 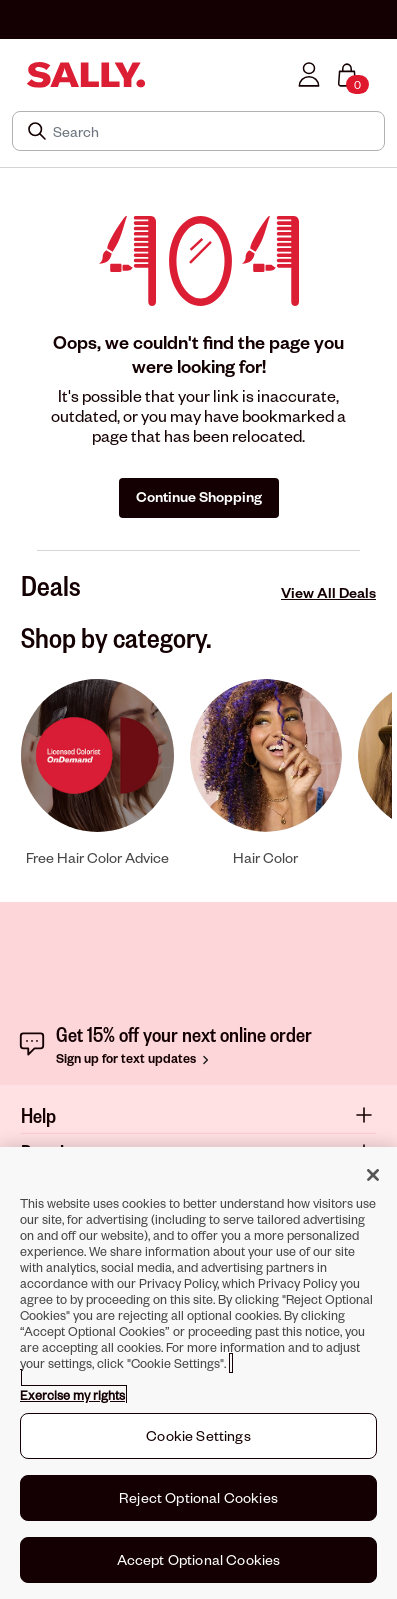 What do you see at coordinates (199, 496) in the screenshot?
I see `Continue Shopping` at bounding box center [199, 496].